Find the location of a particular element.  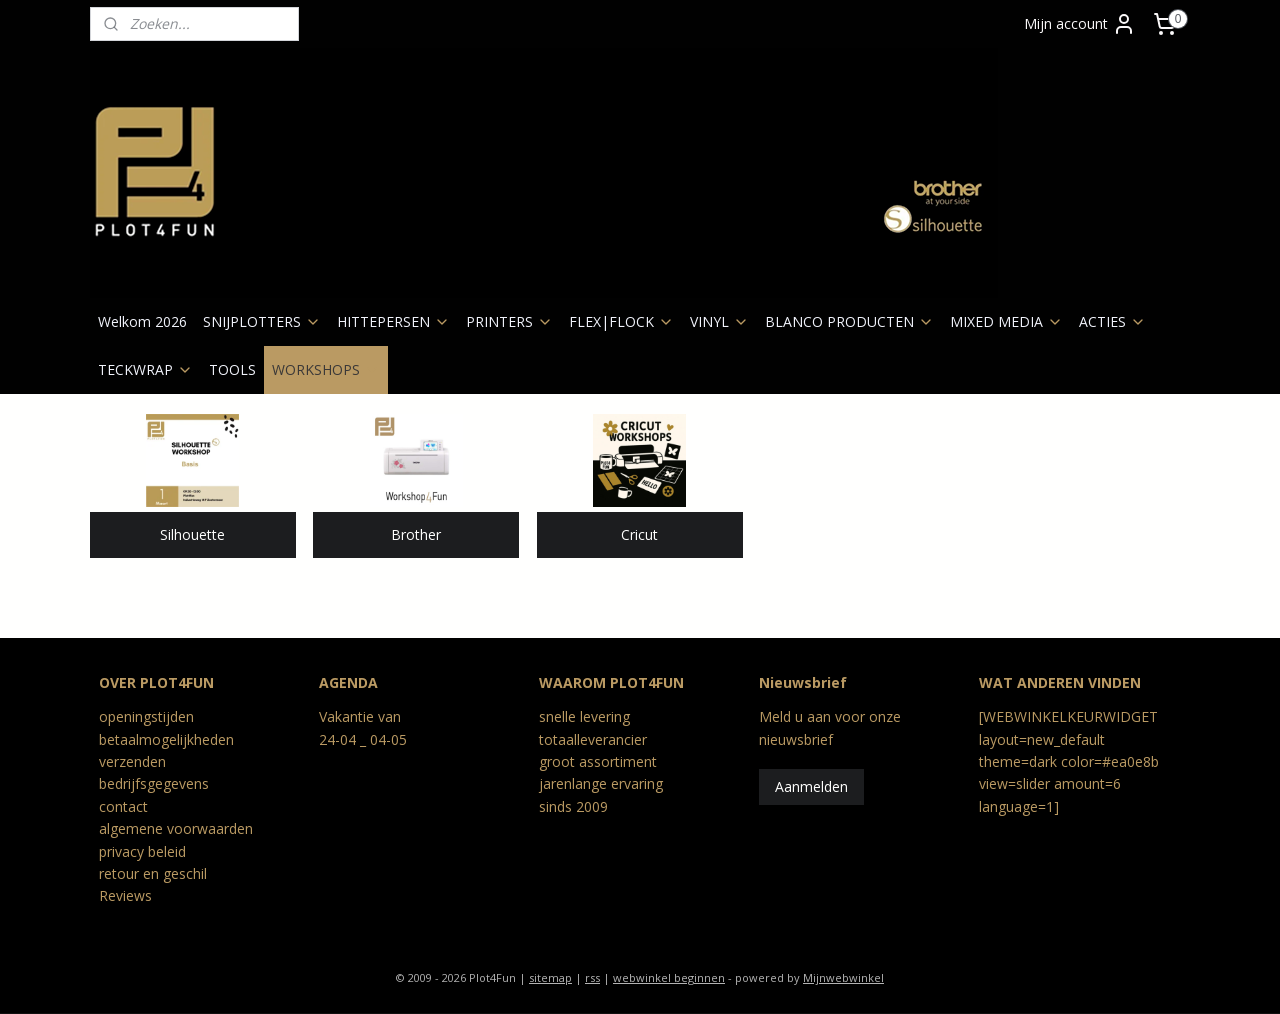

BLANCO PRODUCTEN is located at coordinates (849, 321).